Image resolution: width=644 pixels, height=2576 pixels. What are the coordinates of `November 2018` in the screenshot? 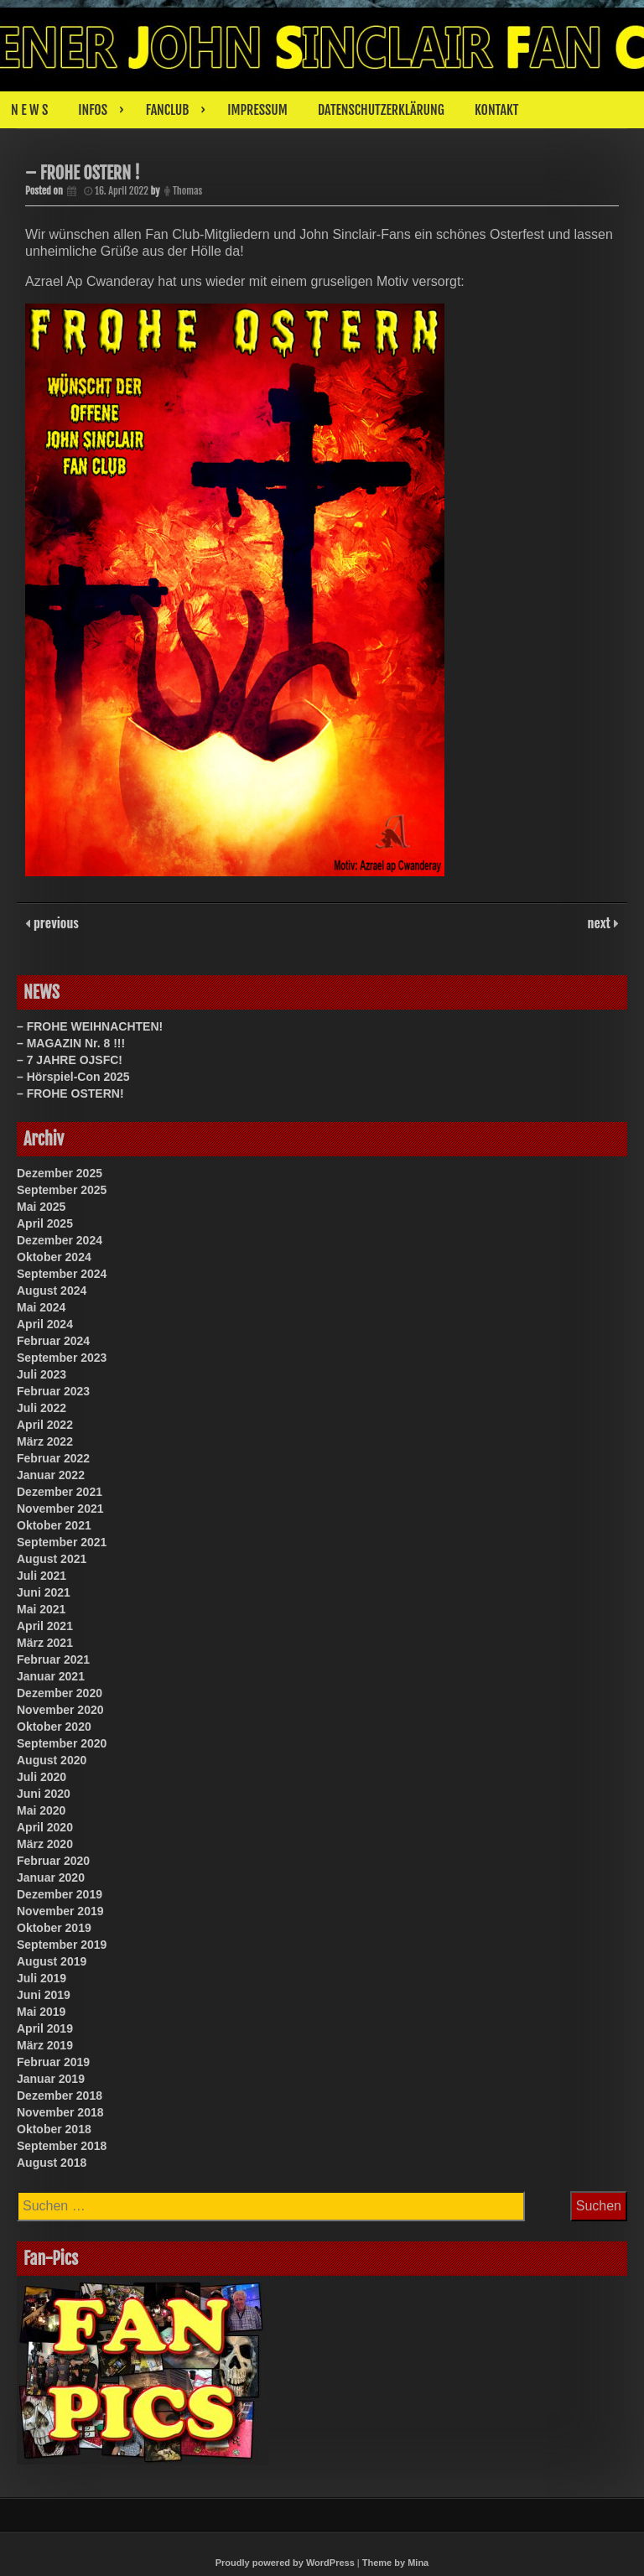 It's located at (60, 2112).